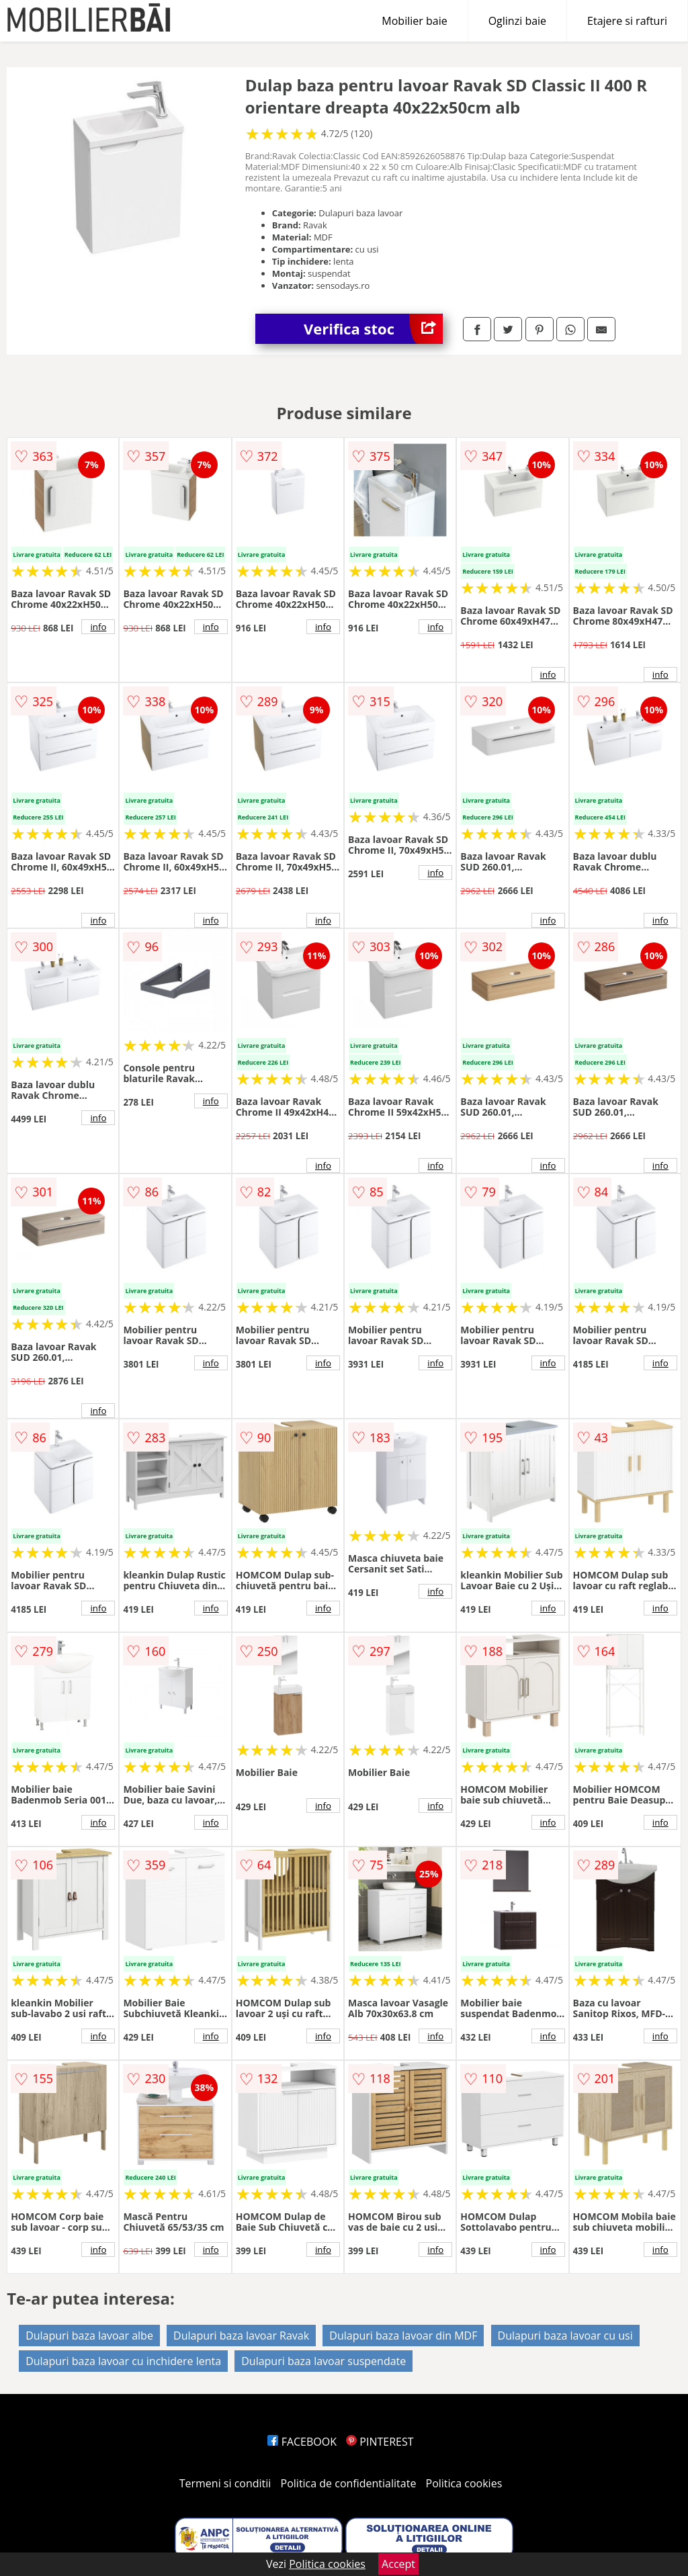 The height and width of the screenshot is (2576, 688). I want to click on Verifica stoc, so click(373, 329).